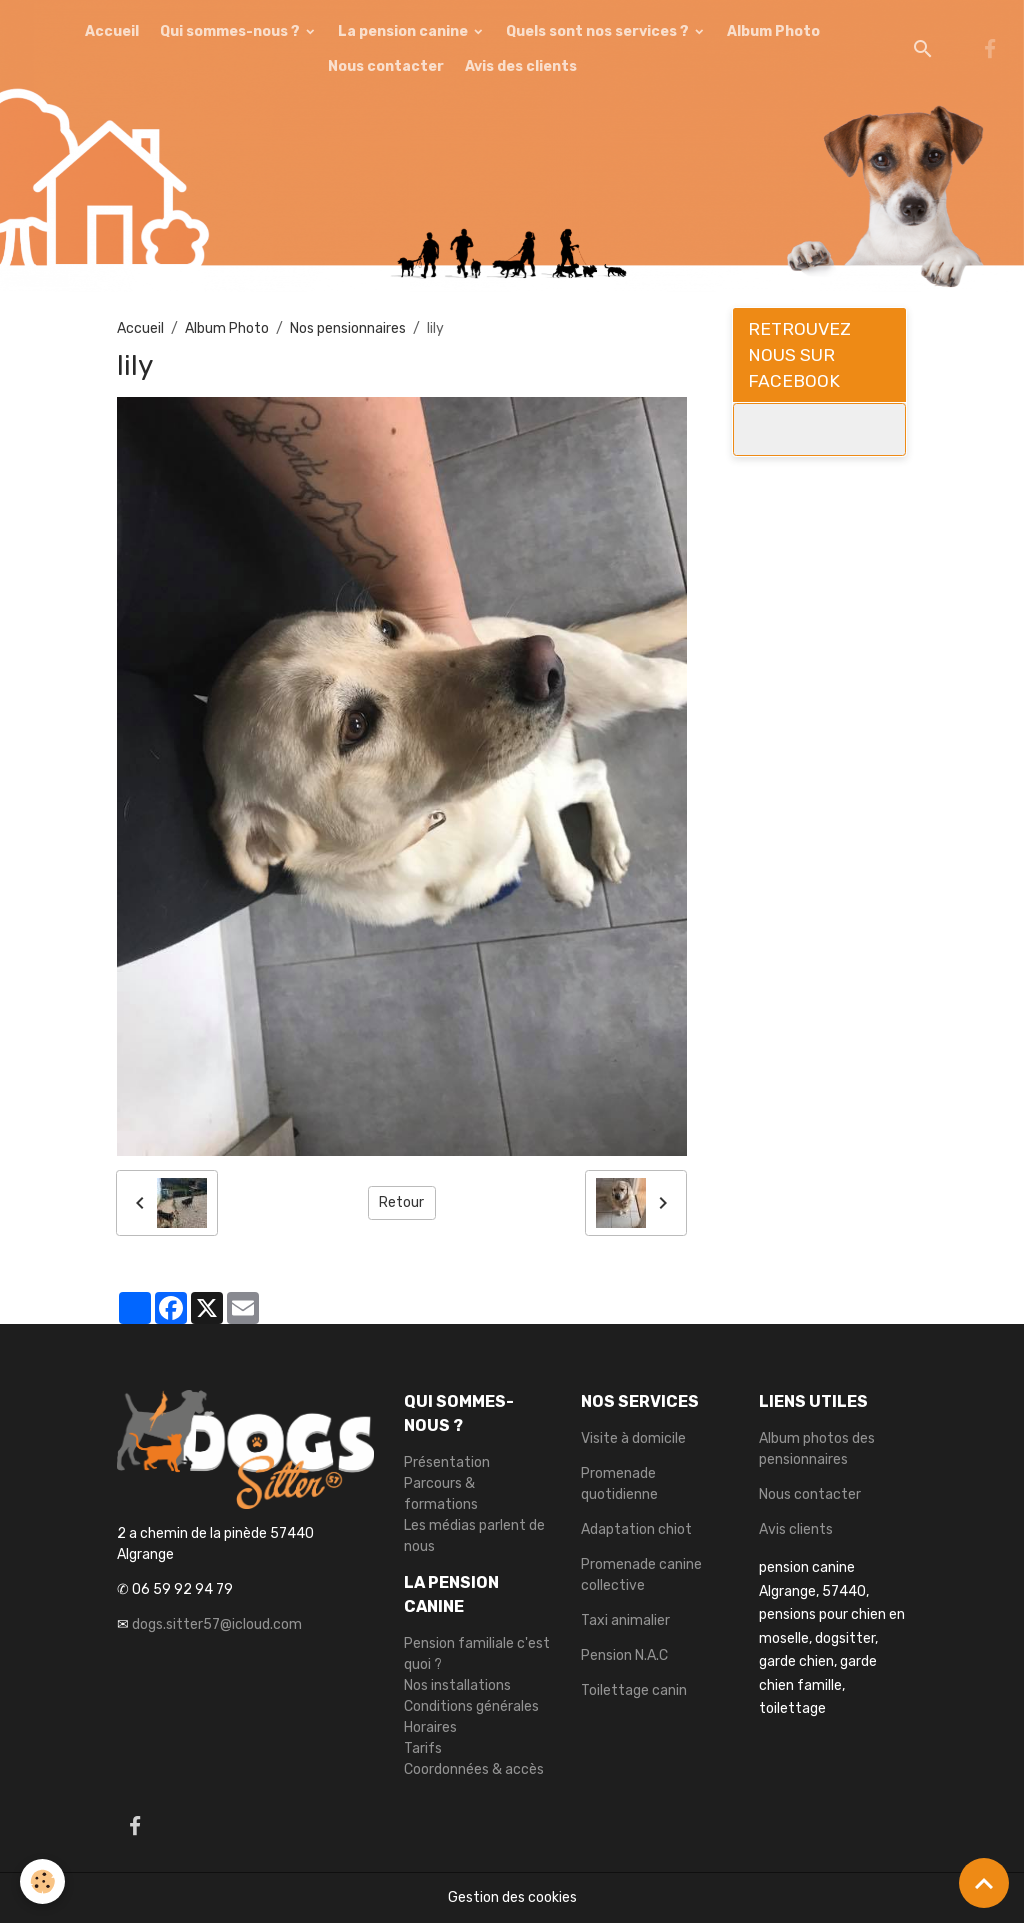 Image resolution: width=1024 pixels, height=1923 pixels. What do you see at coordinates (42, 1881) in the screenshot?
I see `[Cookies]` at bounding box center [42, 1881].